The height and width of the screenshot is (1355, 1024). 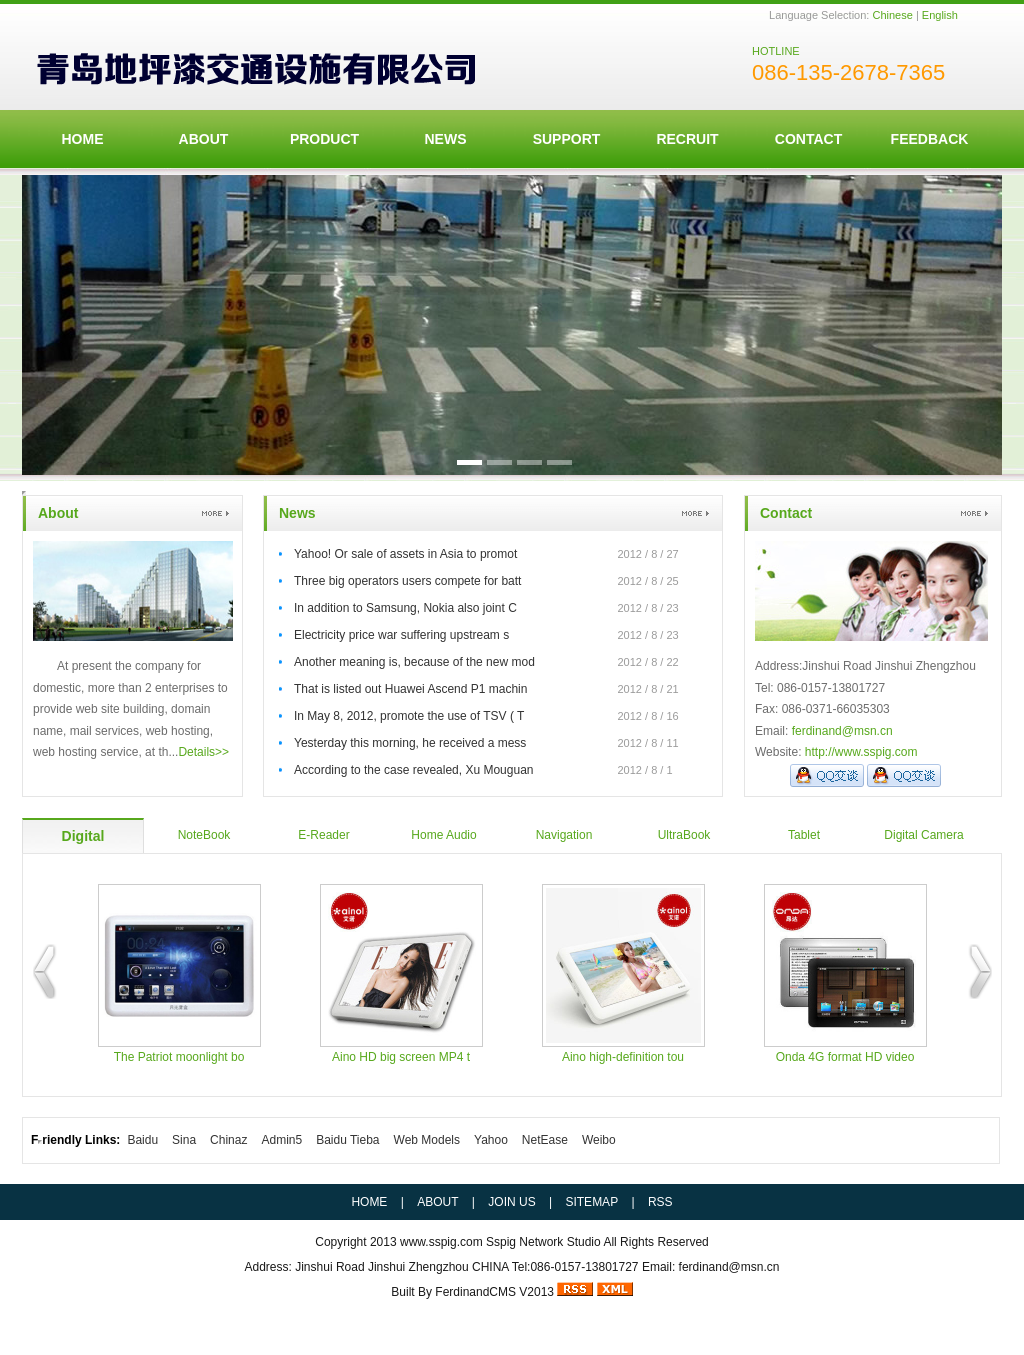 What do you see at coordinates (203, 752) in the screenshot?
I see `Details>>` at bounding box center [203, 752].